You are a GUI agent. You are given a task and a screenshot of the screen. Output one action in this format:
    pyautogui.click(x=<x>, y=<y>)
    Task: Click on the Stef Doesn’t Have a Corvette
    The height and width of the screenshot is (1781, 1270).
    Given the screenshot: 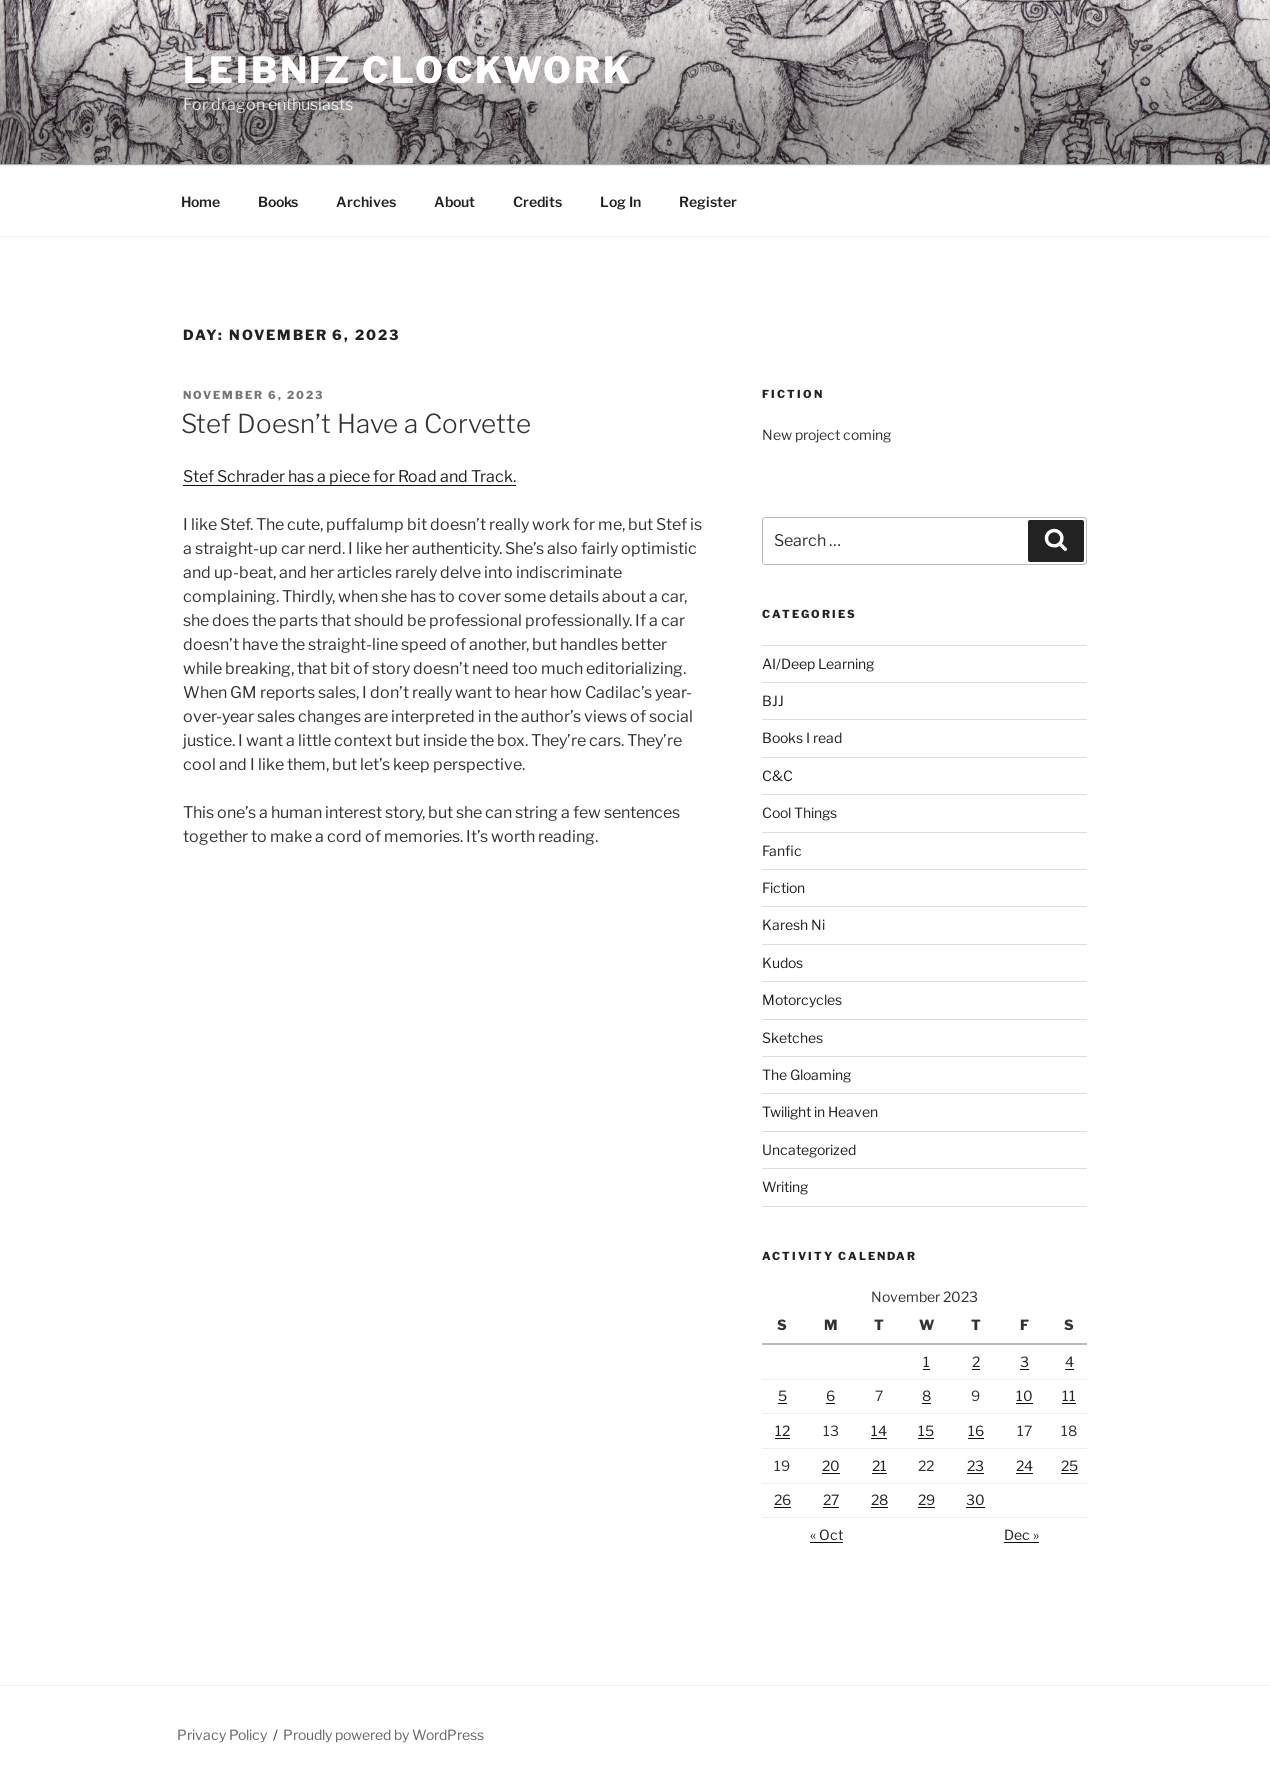 What is the action you would take?
    pyautogui.click(x=356, y=423)
    